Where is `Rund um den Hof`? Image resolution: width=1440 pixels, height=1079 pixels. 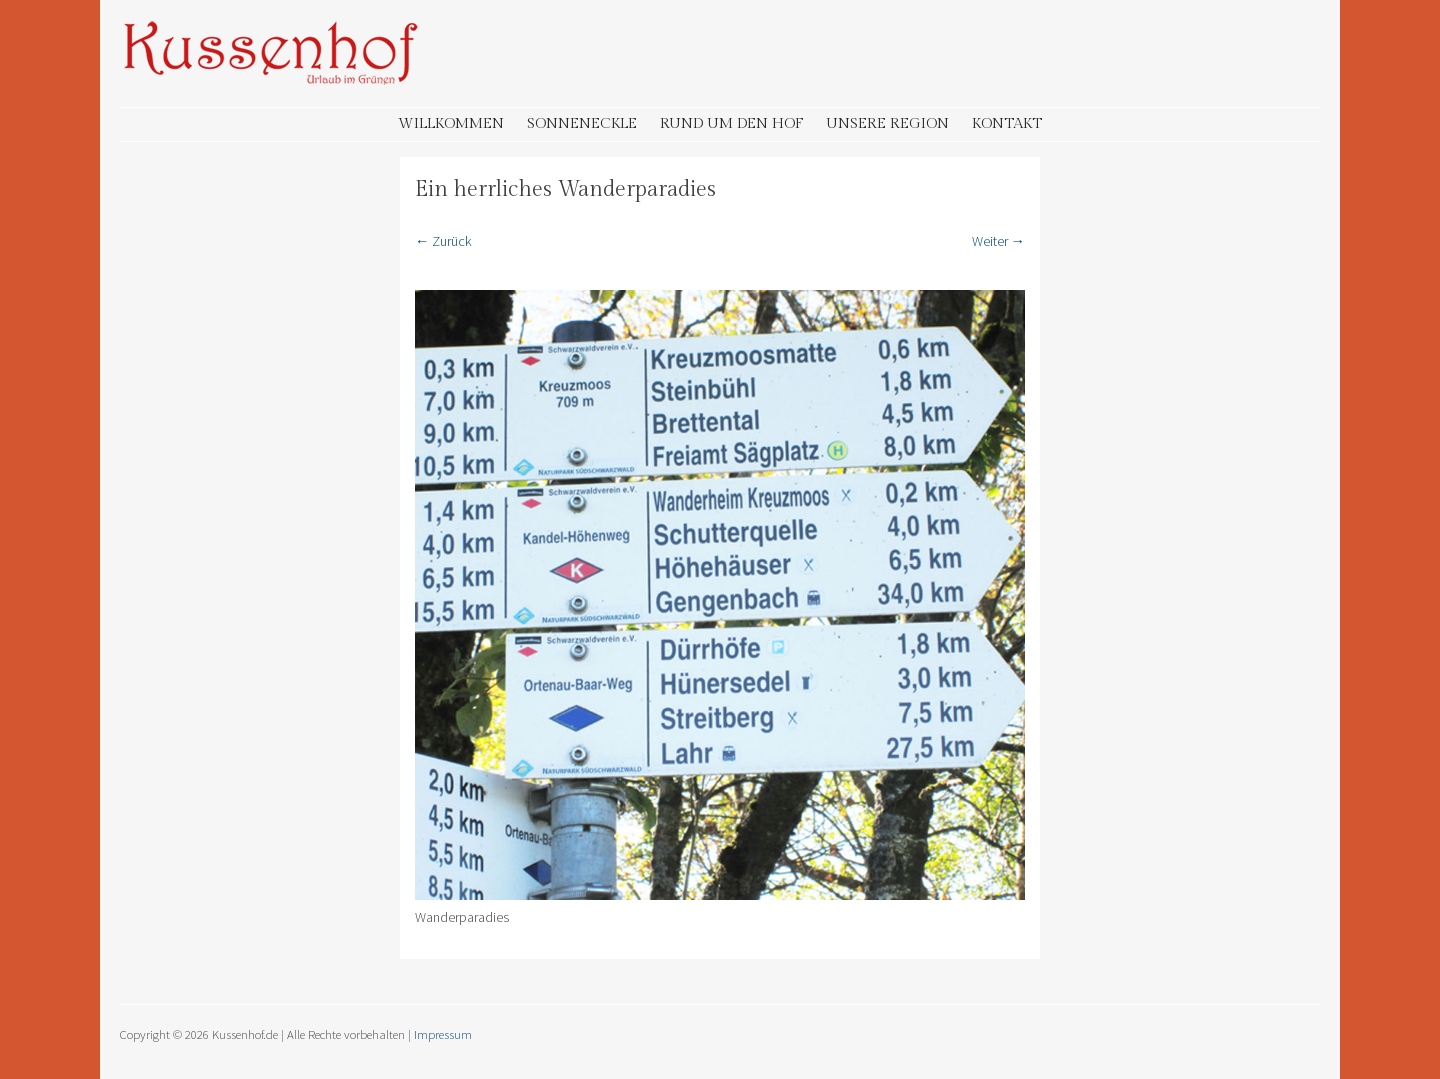
Rund um den Hof is located at coordinates (731, 123).